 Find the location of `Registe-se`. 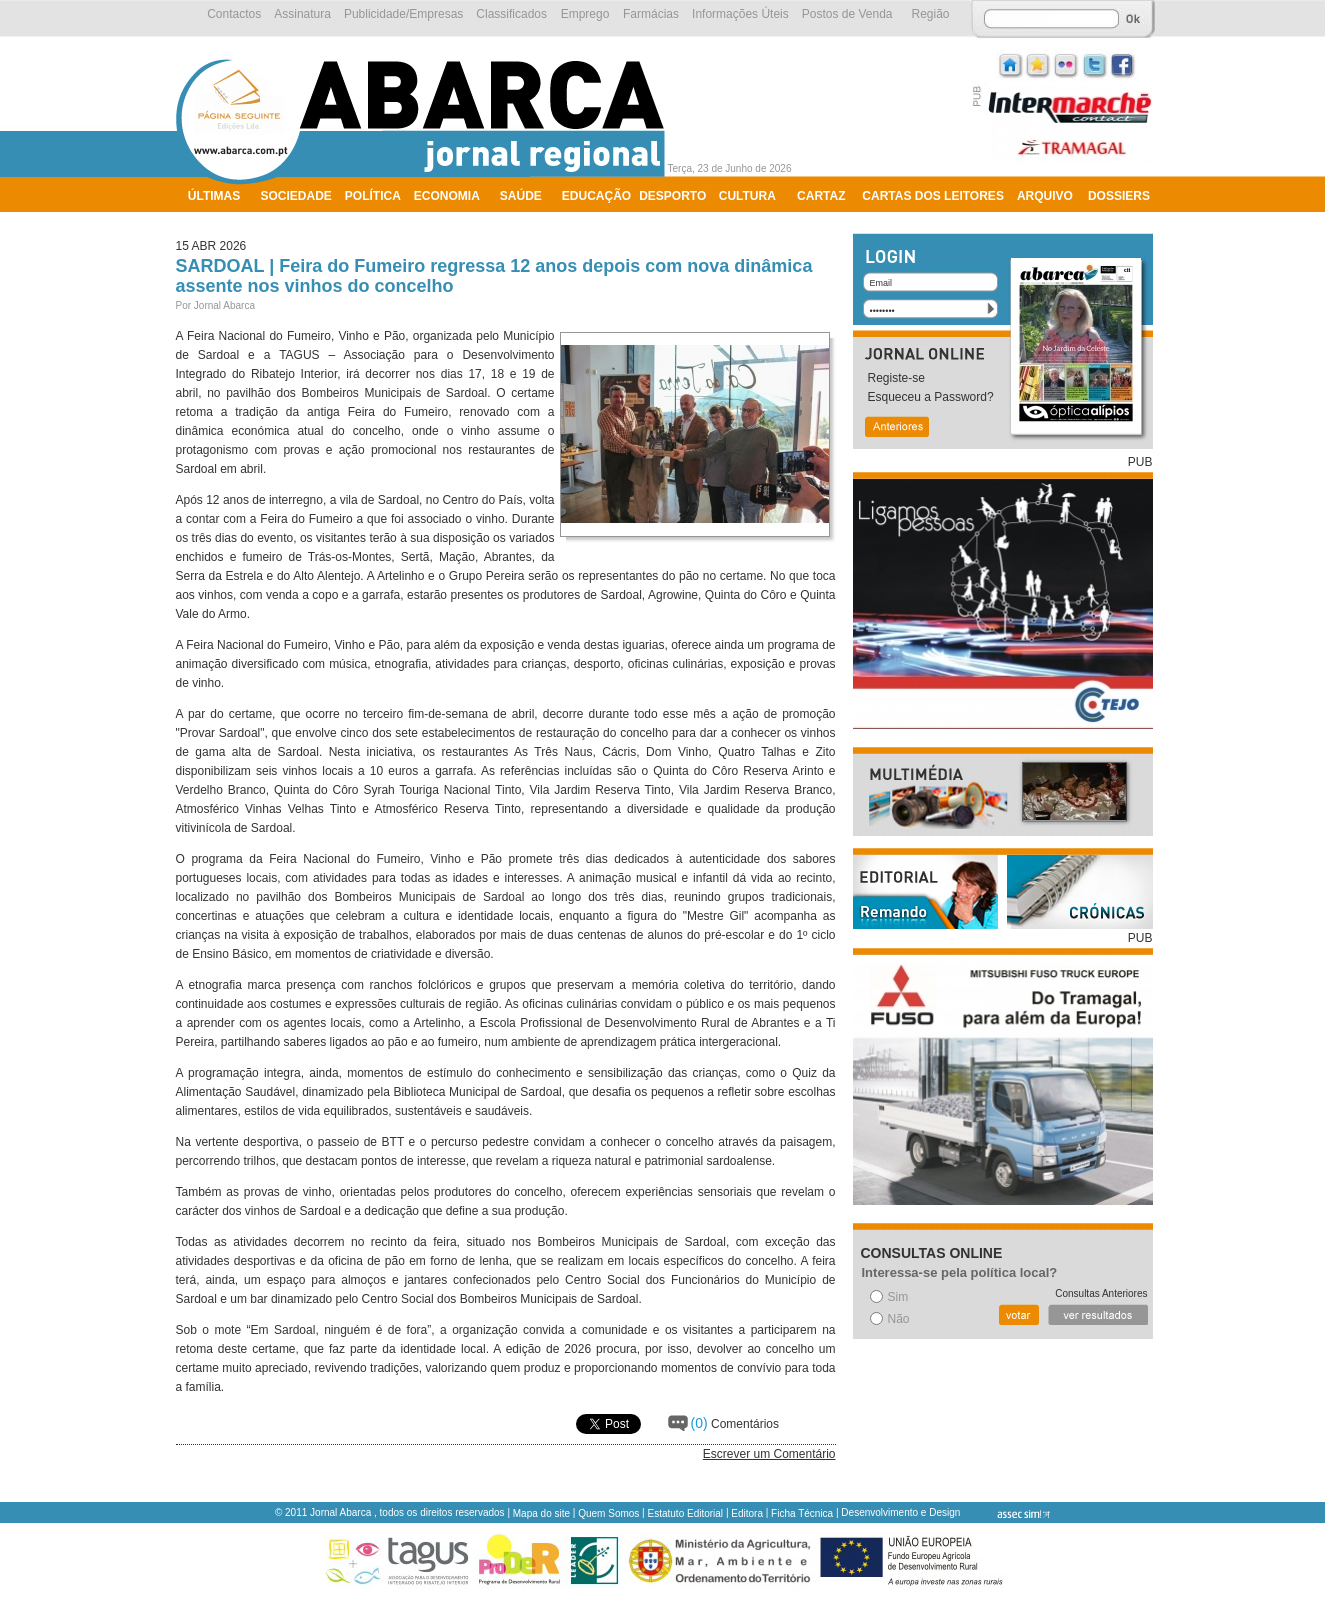

Registe-se is located at coordinates (896, 378).